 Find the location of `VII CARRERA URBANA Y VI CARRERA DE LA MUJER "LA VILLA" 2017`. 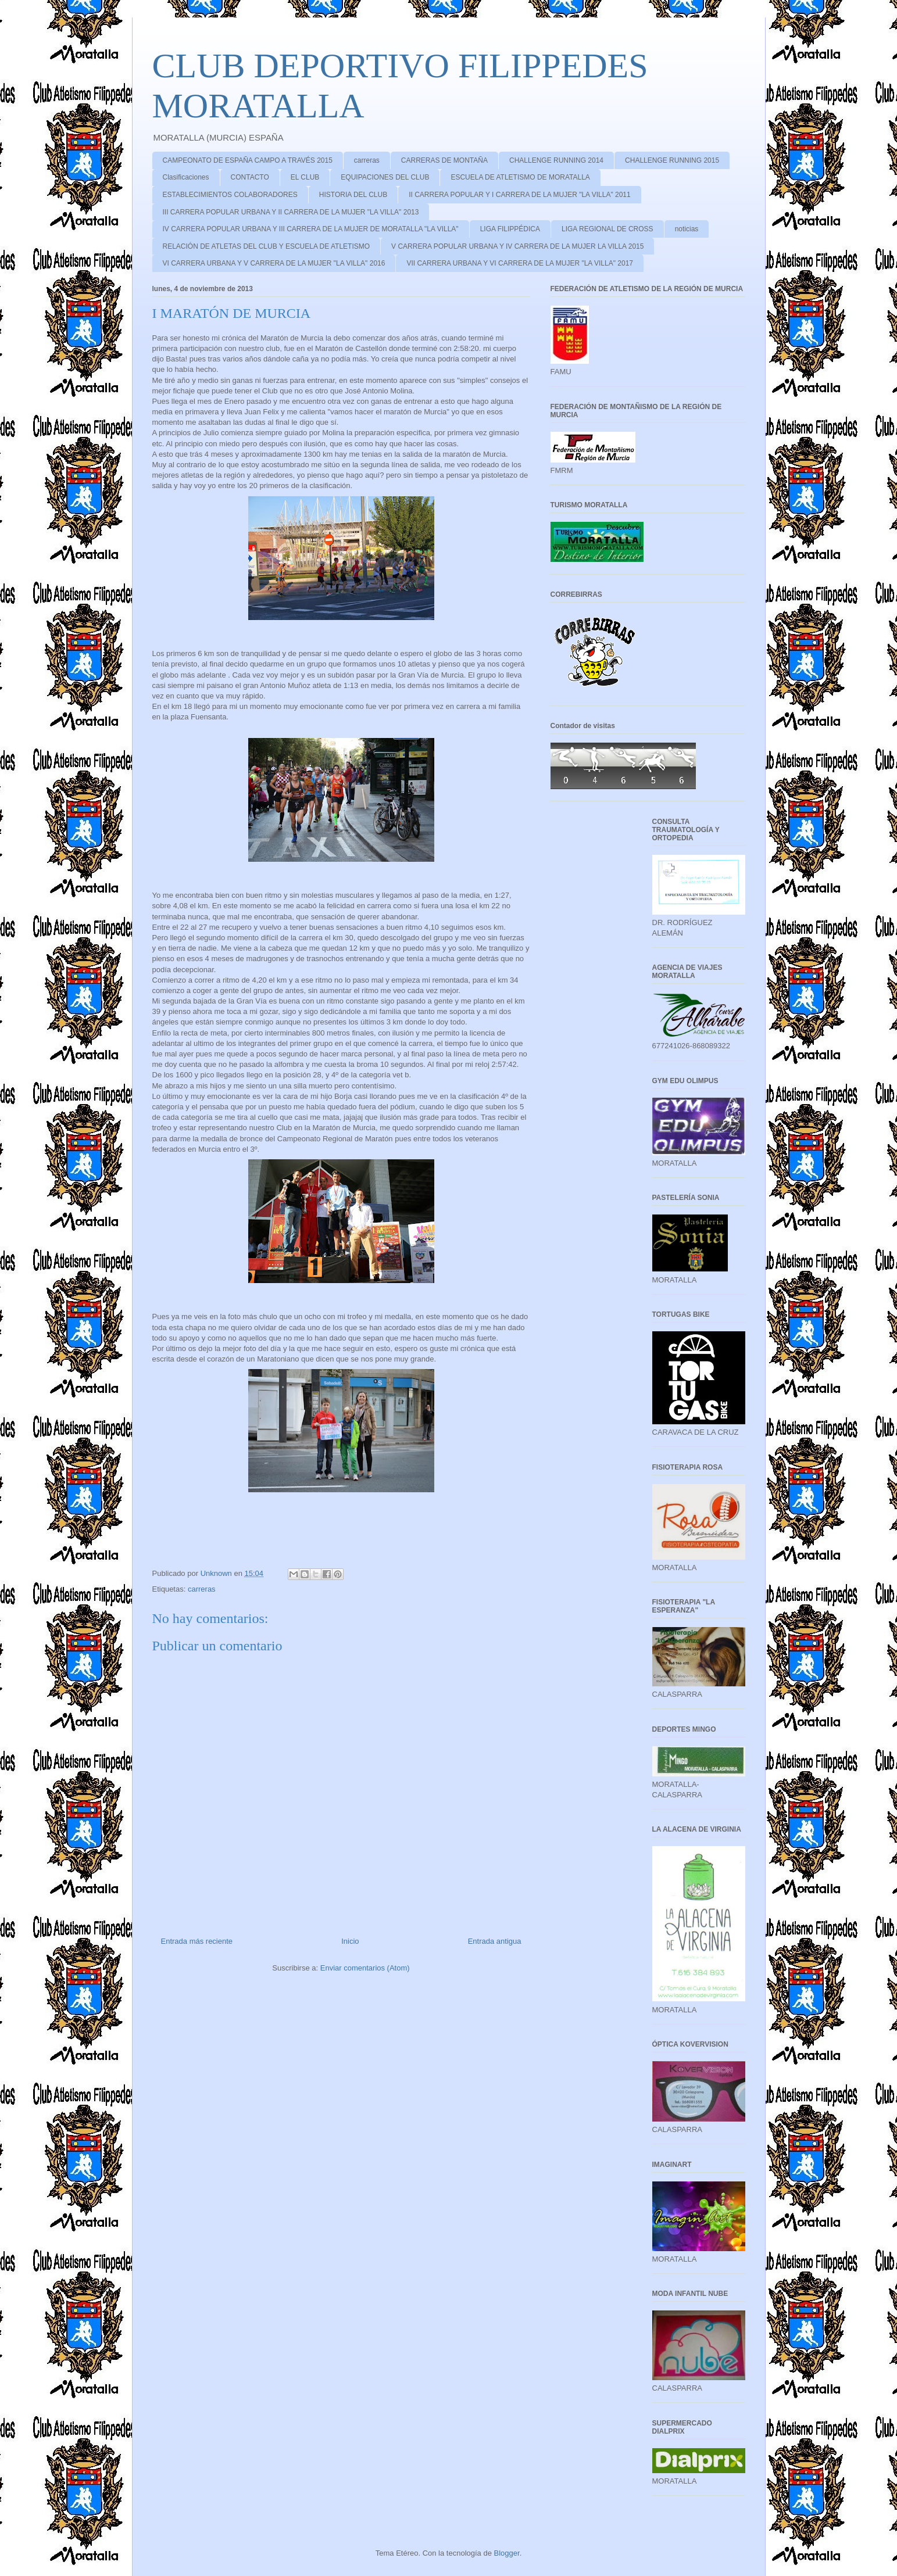

VII CARRERA URBANA Y VI CARRERA DE LA MUJER "LA VILLA" 2017 is located at coordinates (519, 263).